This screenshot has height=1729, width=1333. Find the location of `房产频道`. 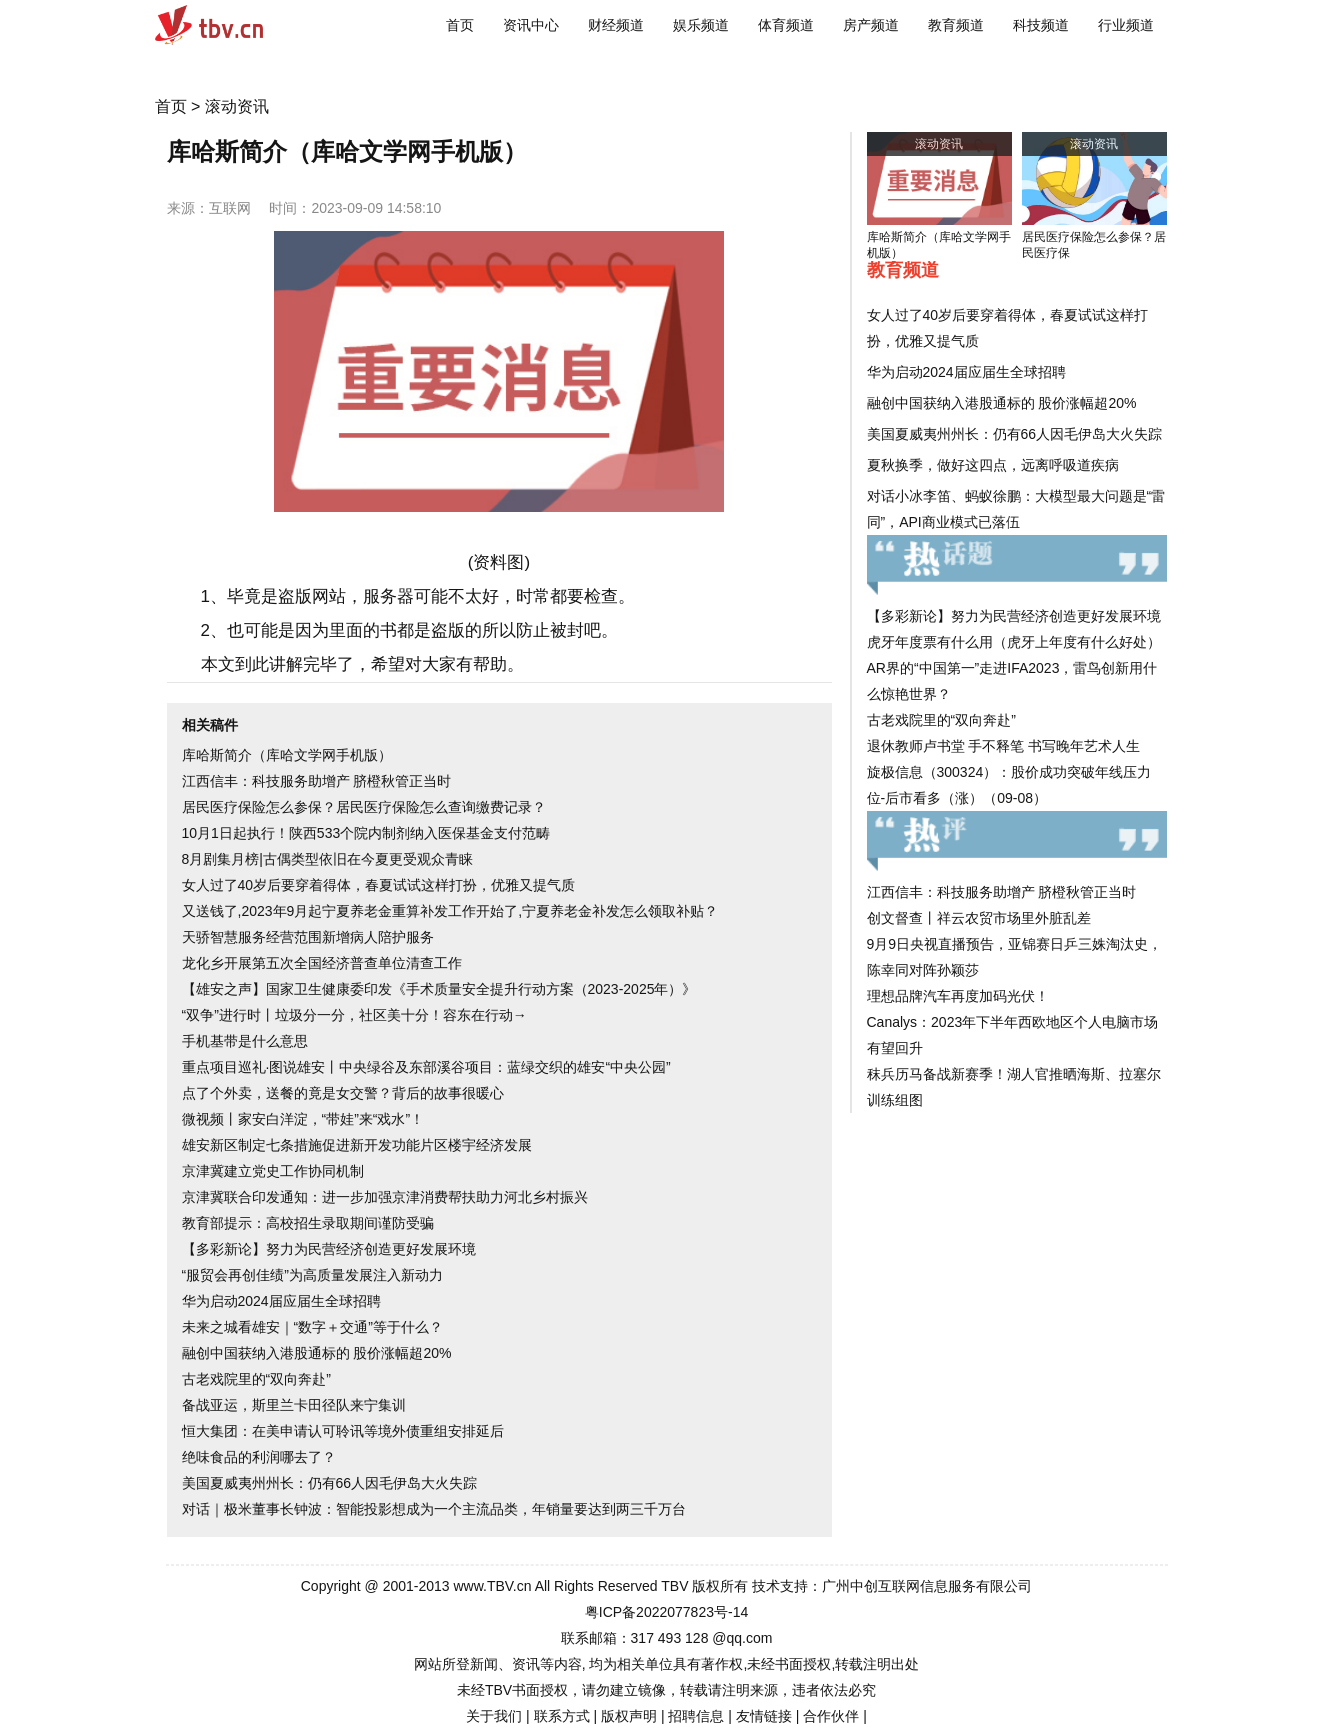

房产频道 is located at coordinates (871, 25).